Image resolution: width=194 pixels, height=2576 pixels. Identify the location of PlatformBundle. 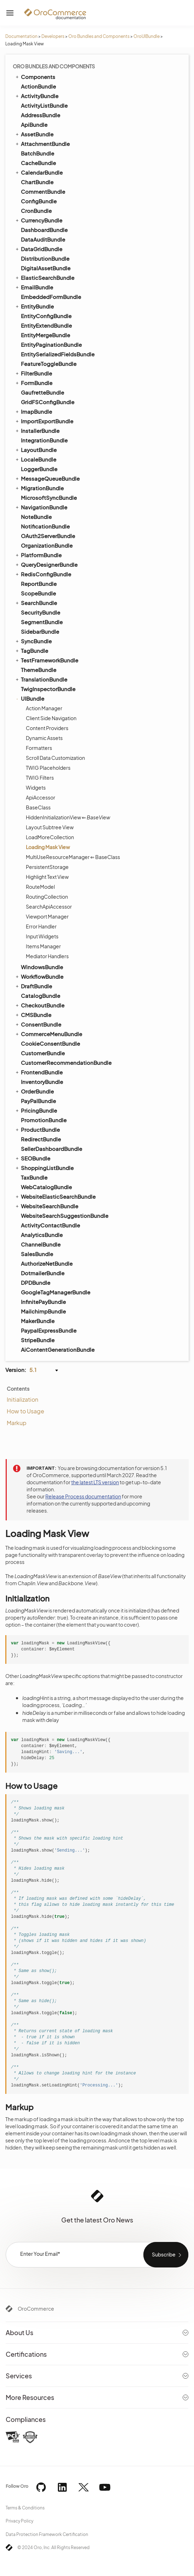
(38, 554).